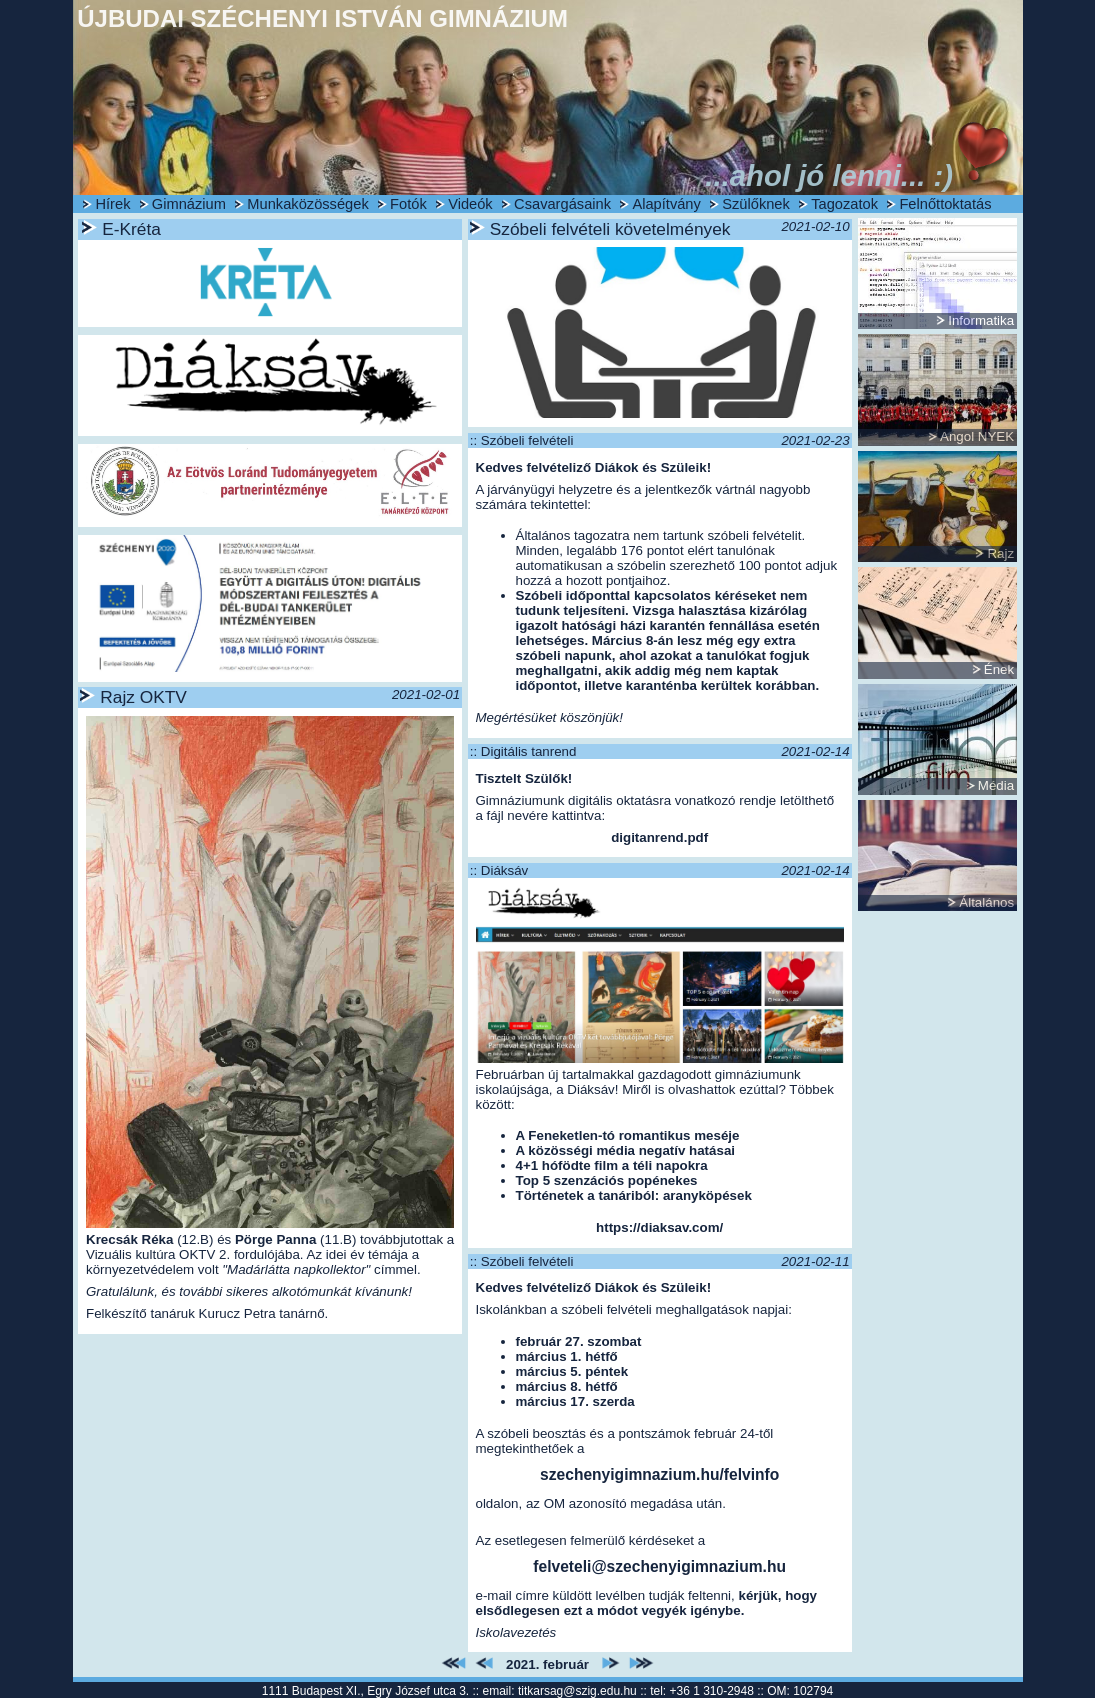 Image resolution: width=1095 pixels, height=1698 pixels. What do you see at coordinates (607, 1180) in the screenshot?
I see `Top 5 szenzációs popénekes` at bounding box center [607, 1180].